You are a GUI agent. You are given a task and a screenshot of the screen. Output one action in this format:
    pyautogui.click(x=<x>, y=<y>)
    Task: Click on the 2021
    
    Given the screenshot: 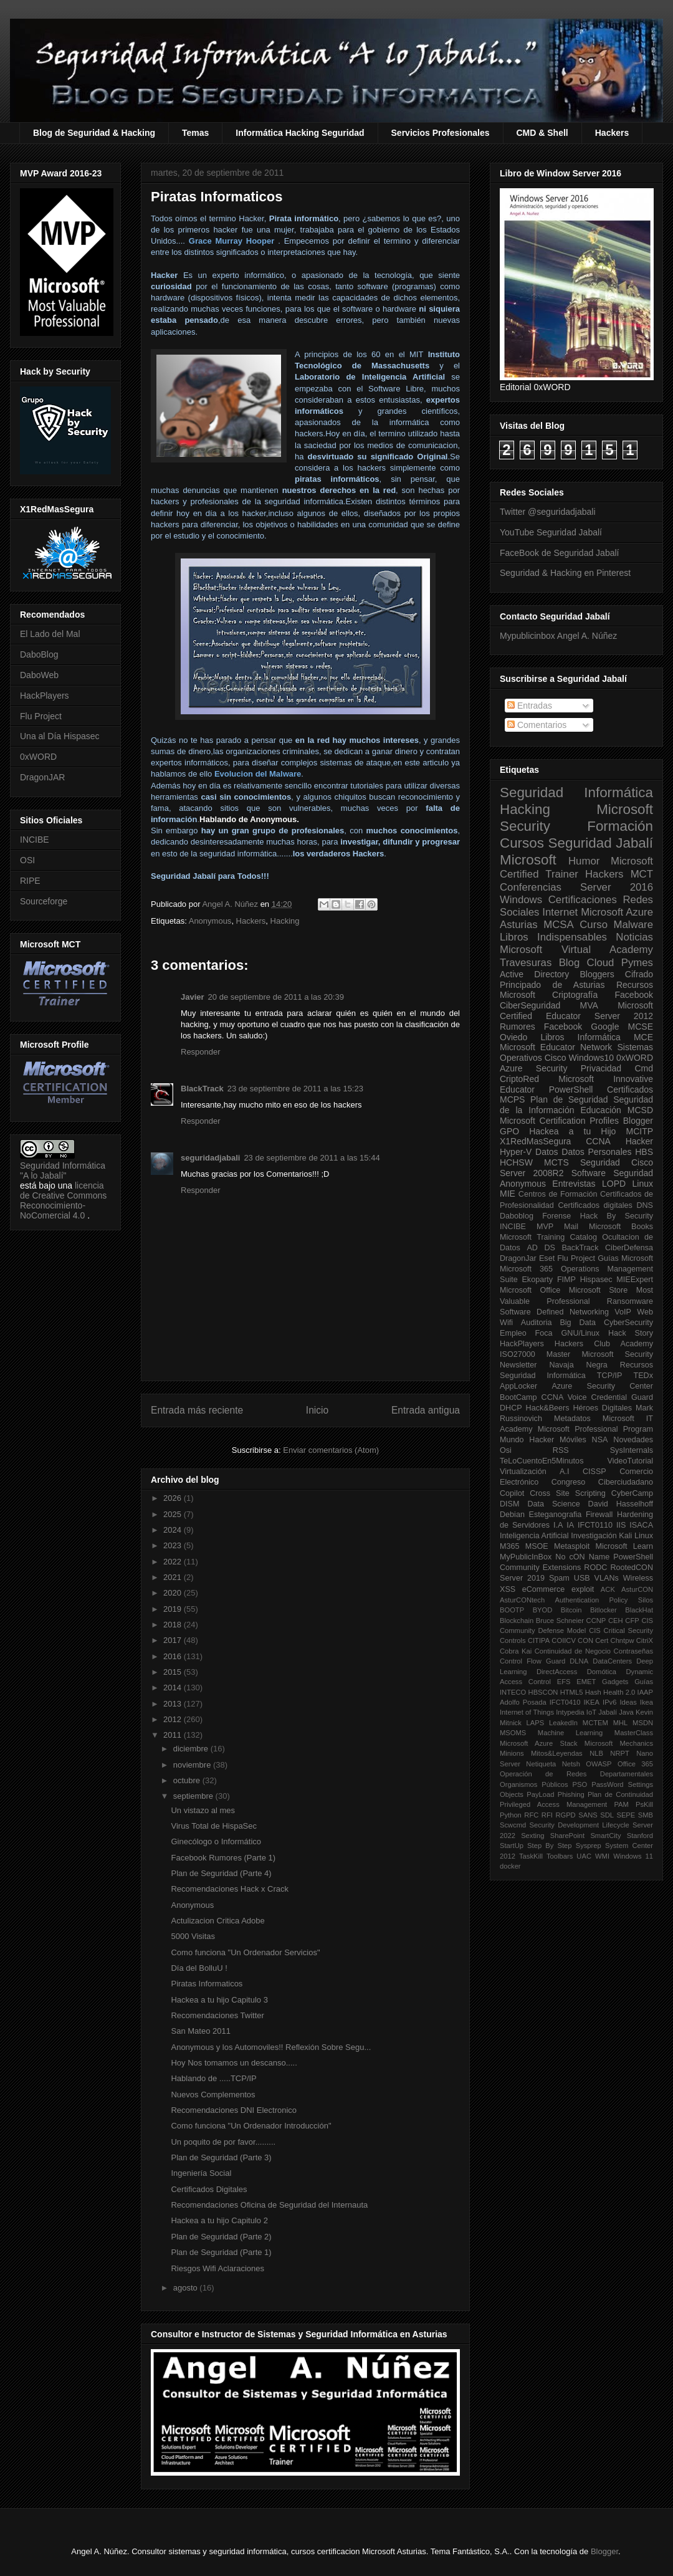 What is the action you would take?
    pyautogui.click(x=173, y=1577)
    